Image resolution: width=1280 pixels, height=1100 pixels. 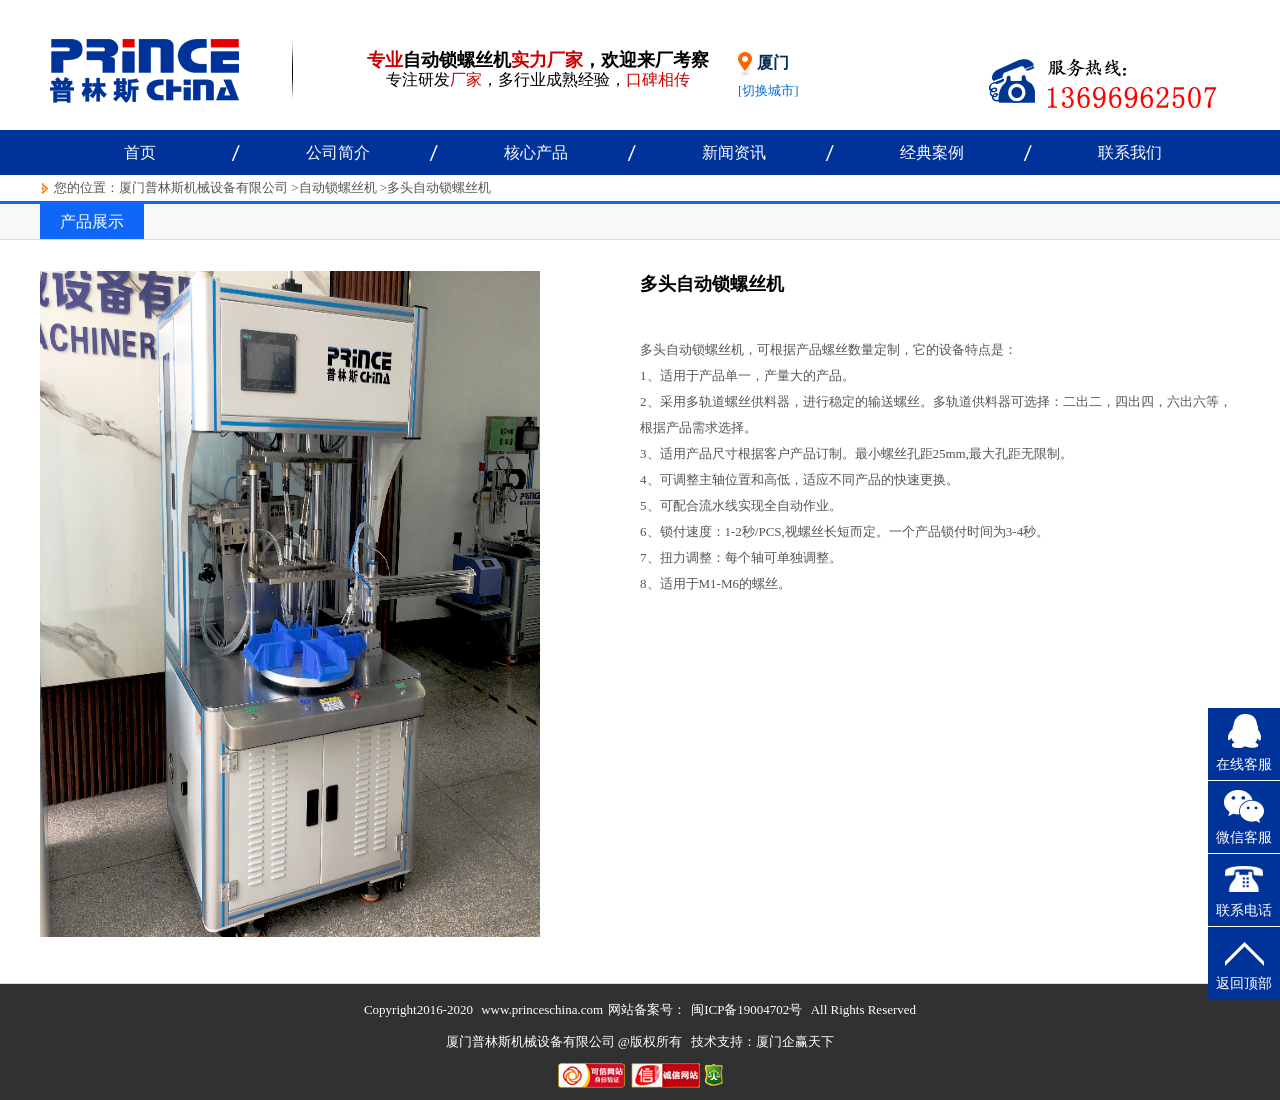 I want to click on www.princeschina.com, so click(x=542, y=1009).